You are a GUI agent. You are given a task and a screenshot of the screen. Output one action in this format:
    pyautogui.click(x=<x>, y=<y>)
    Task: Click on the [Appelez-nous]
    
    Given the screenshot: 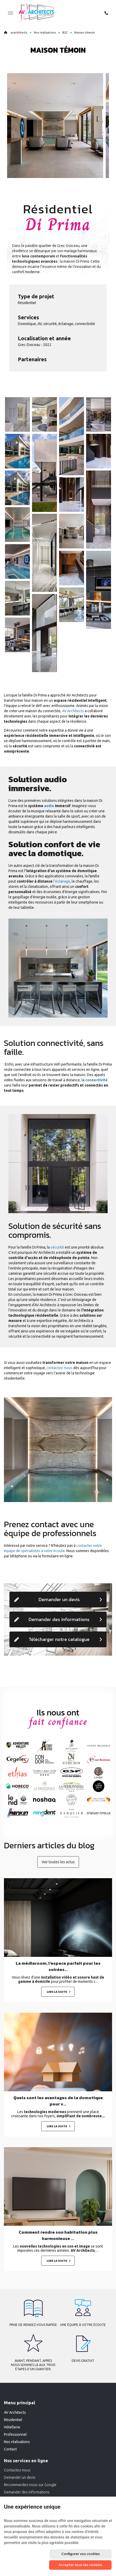 What is the action you would take?
    pyautogui.click(x=106, y=13)
    